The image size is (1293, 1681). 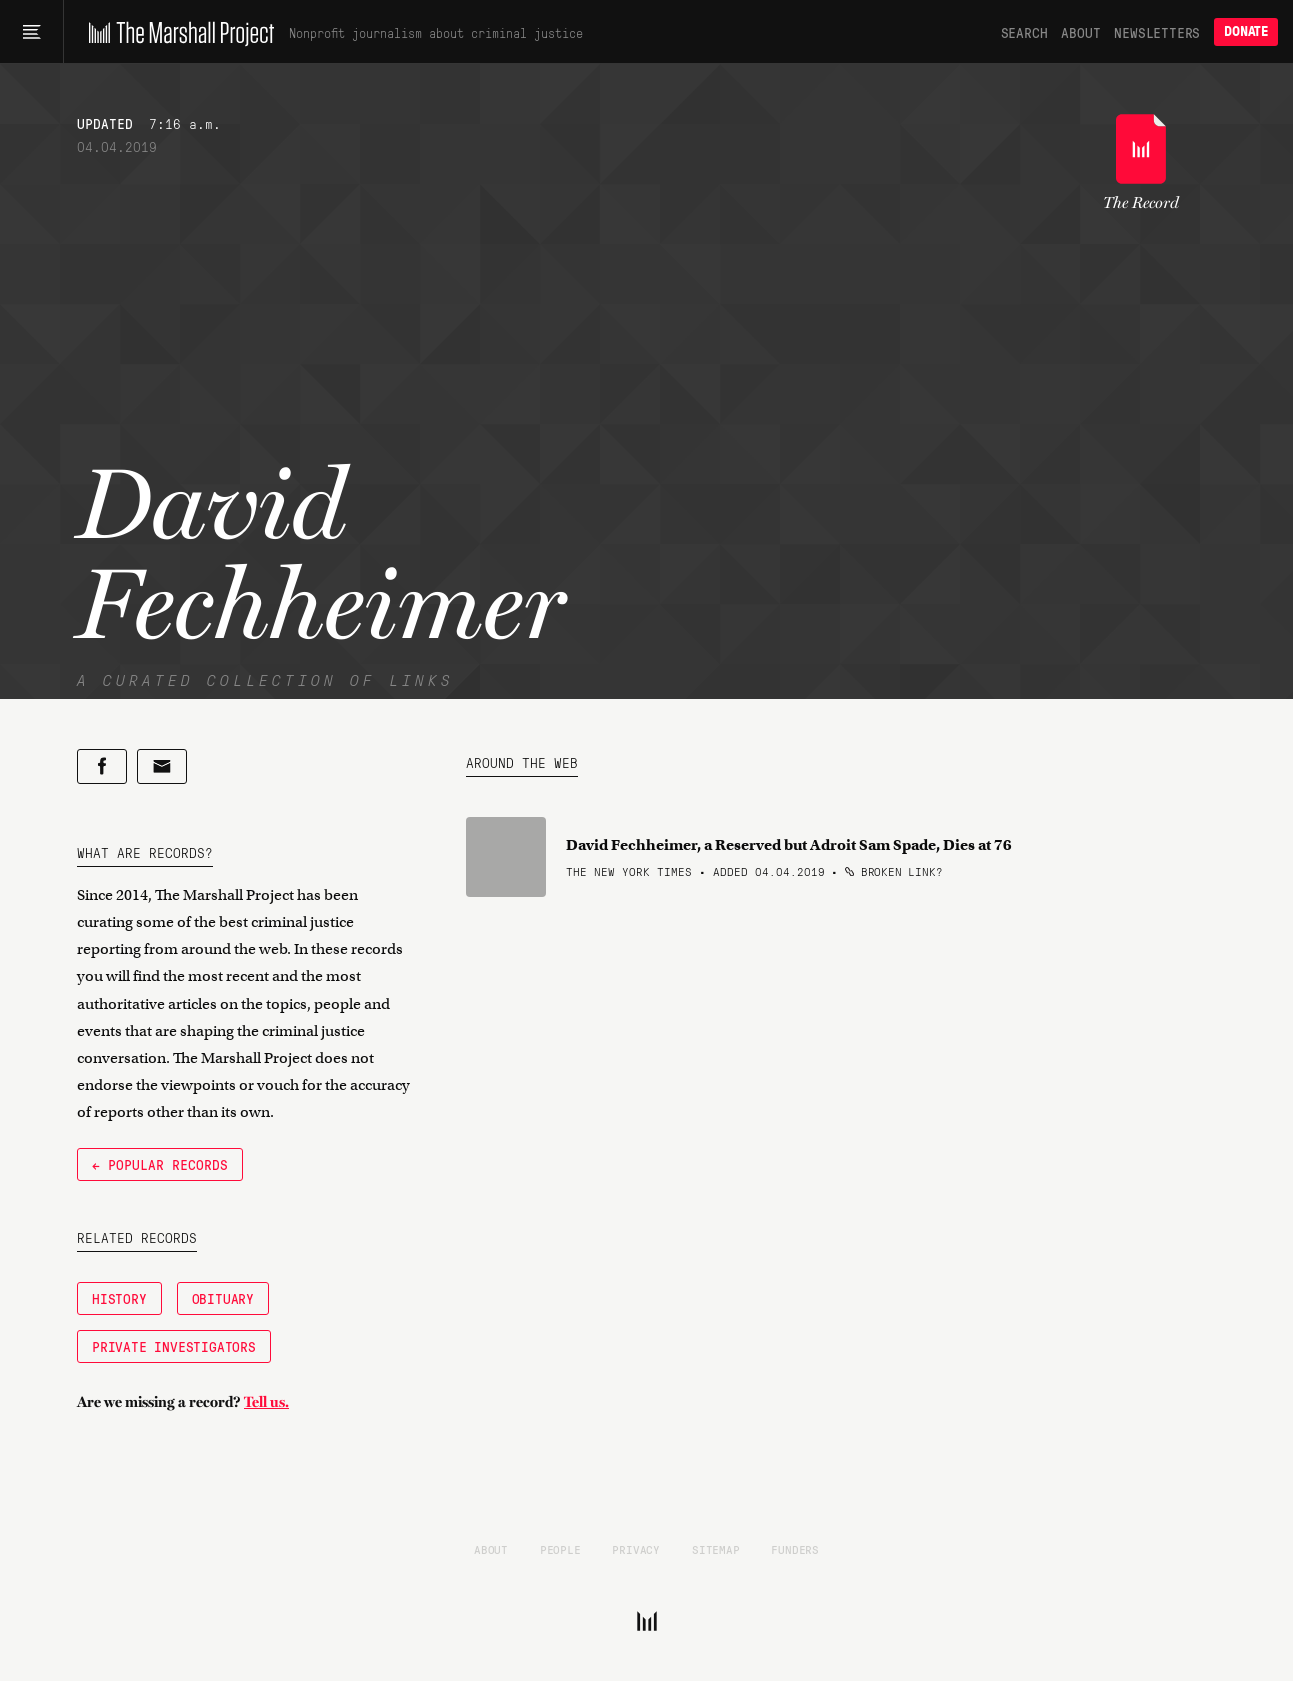 I want to click on Tell us., so click(x=266, y=1402).